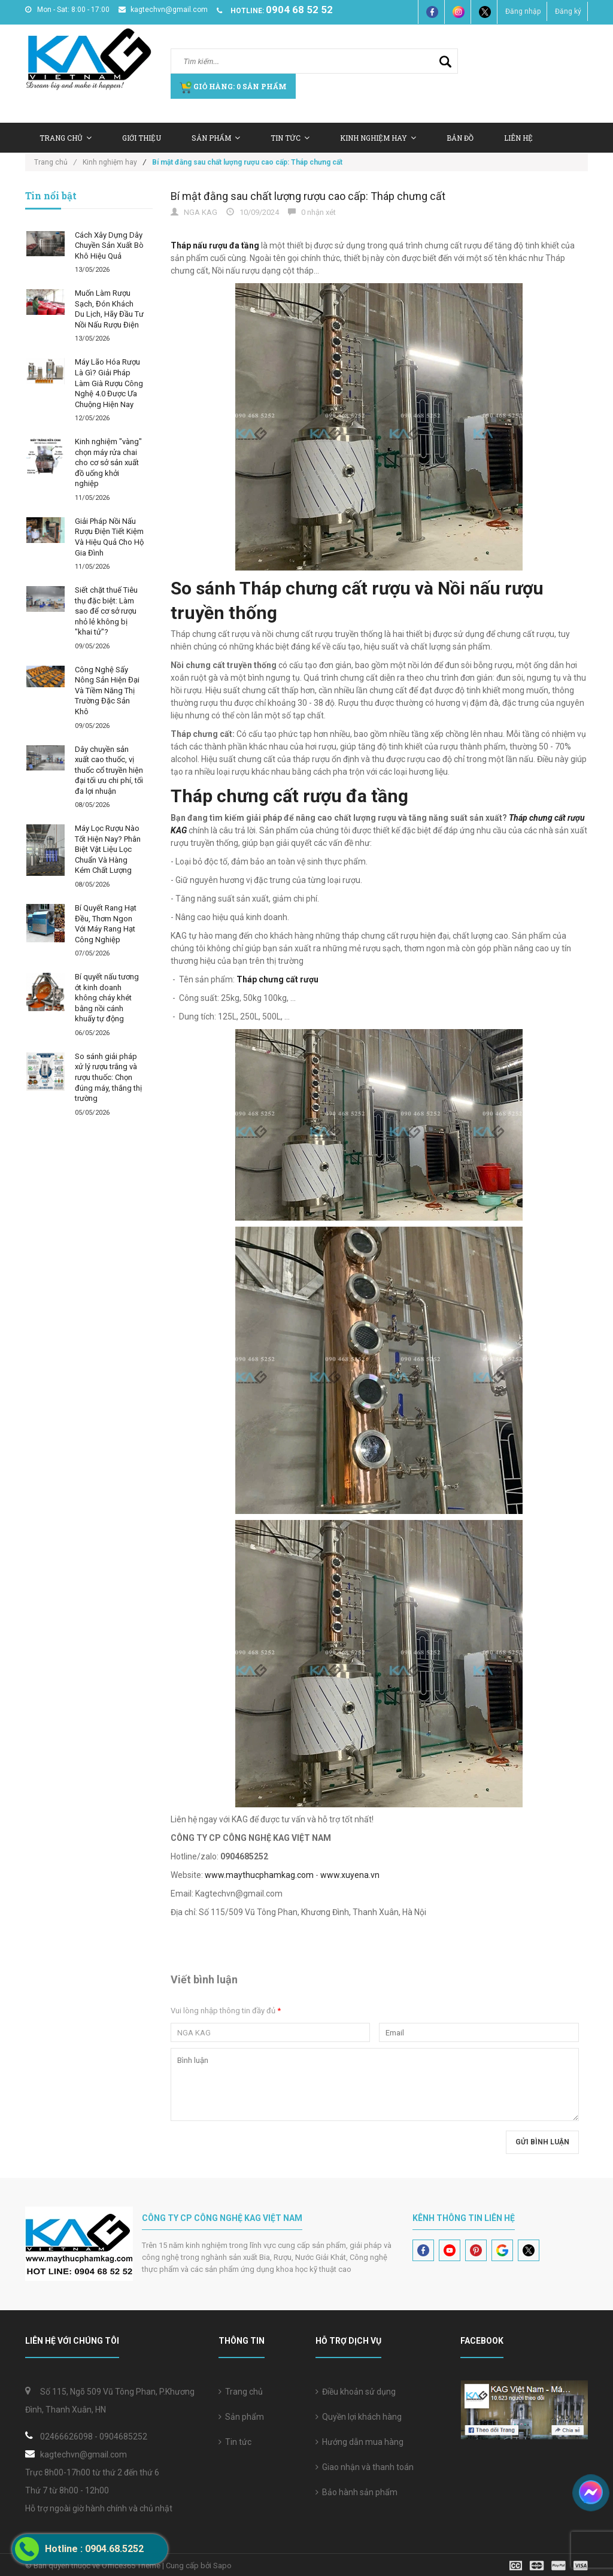 This screenshot has height=2576, width=613. What do you see at coordinates (358, 2417) in the screenshot?
I see `Quyền lợi khách hàng` at bounding box center [358, 2417].